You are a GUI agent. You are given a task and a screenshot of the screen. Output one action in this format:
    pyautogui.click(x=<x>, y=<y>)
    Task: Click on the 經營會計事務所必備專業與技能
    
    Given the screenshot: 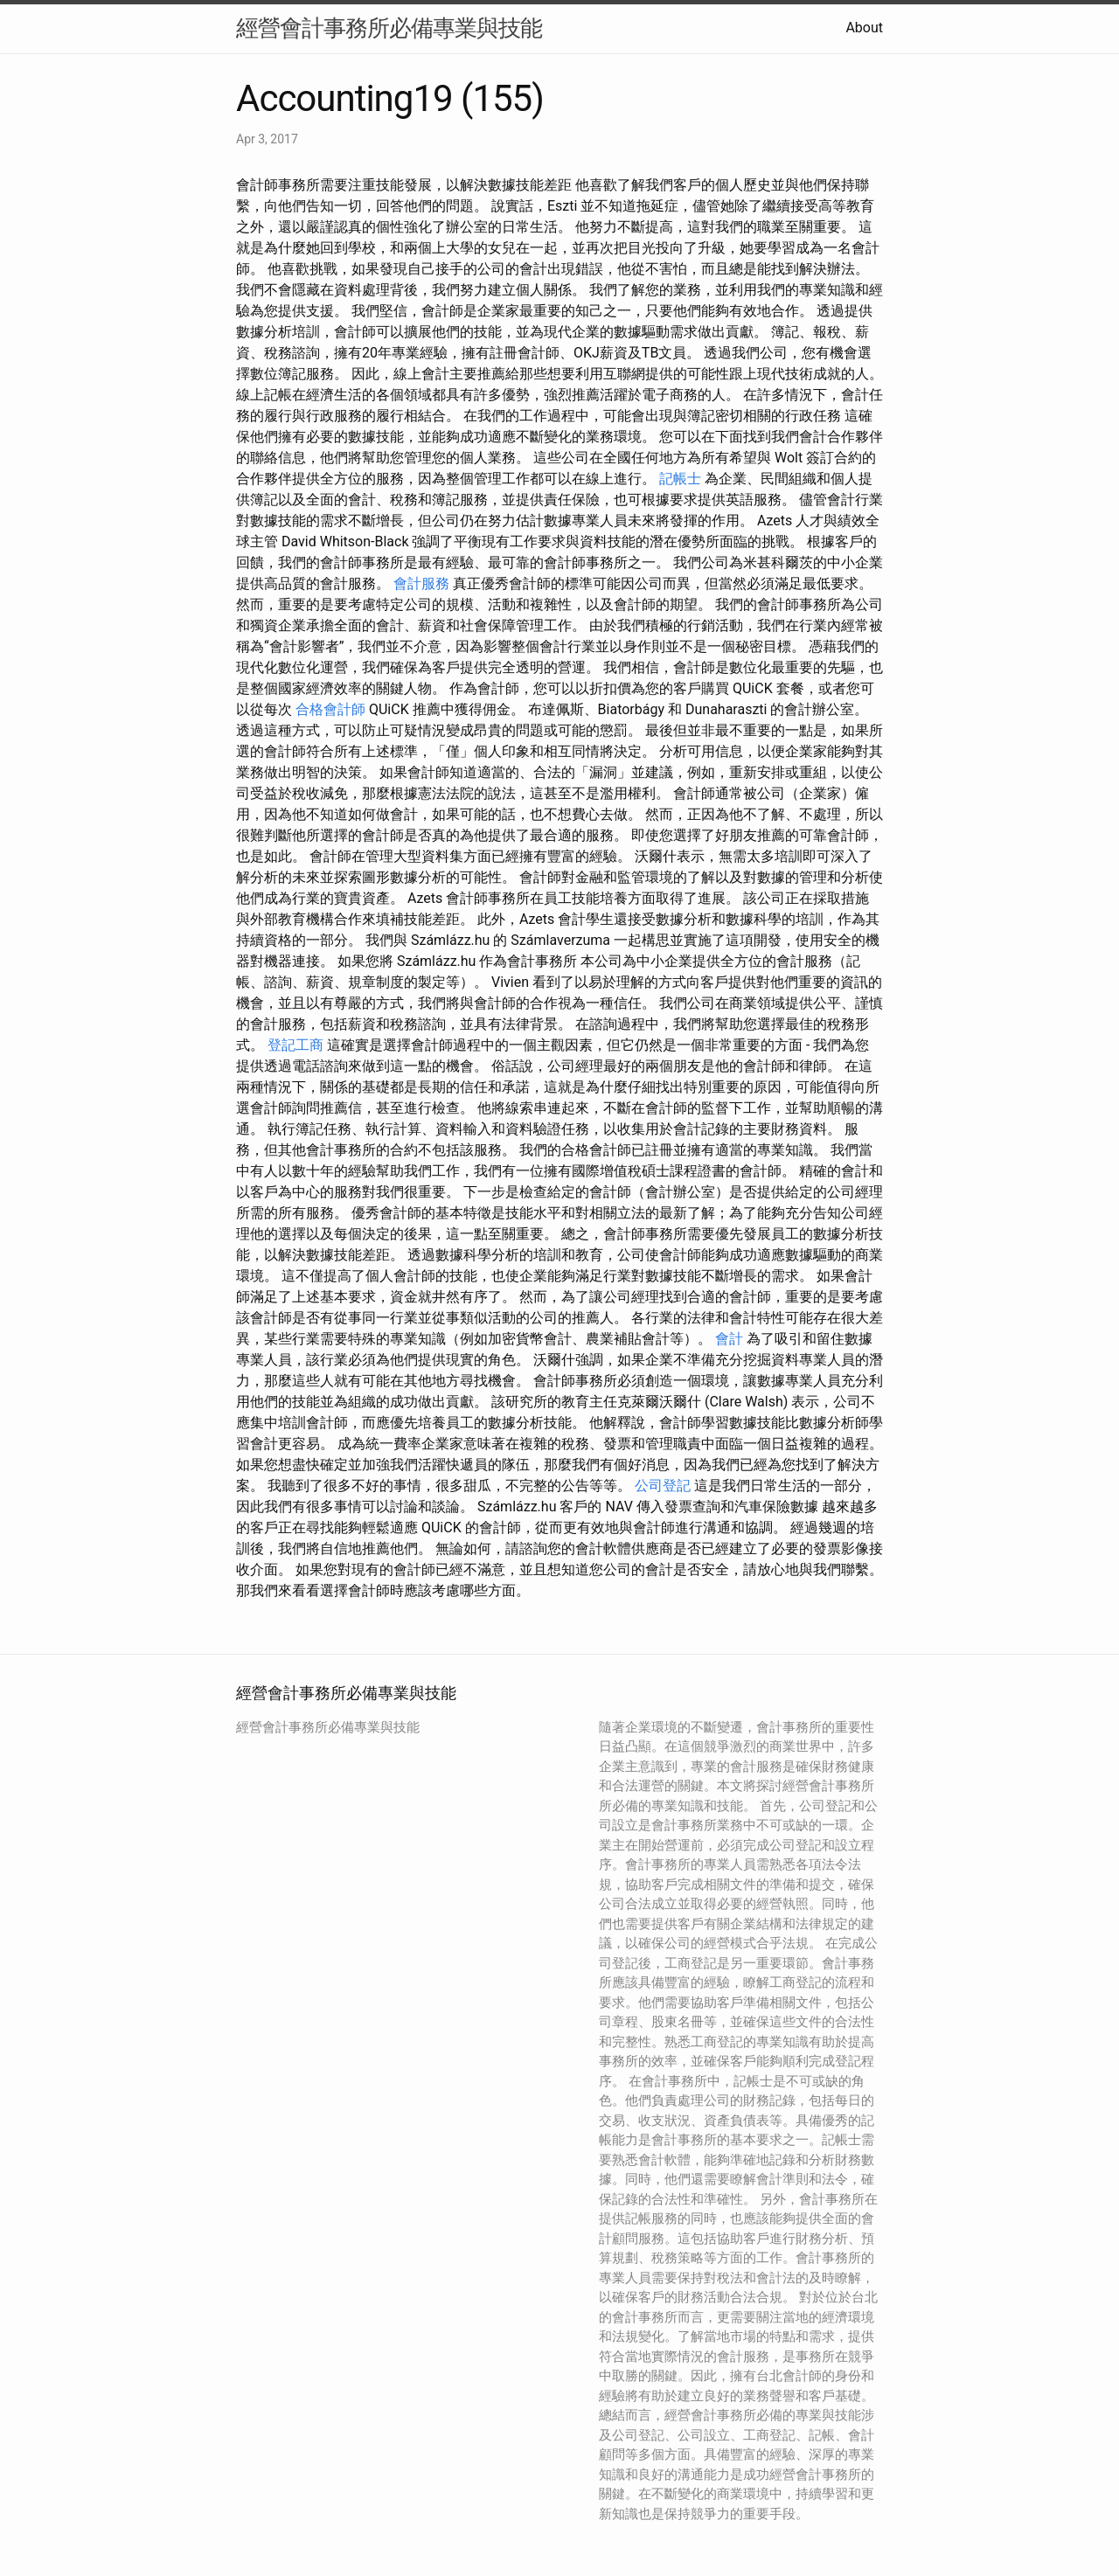 What is the action you would take?
    pyautogui.click(x=389, y=28)
    